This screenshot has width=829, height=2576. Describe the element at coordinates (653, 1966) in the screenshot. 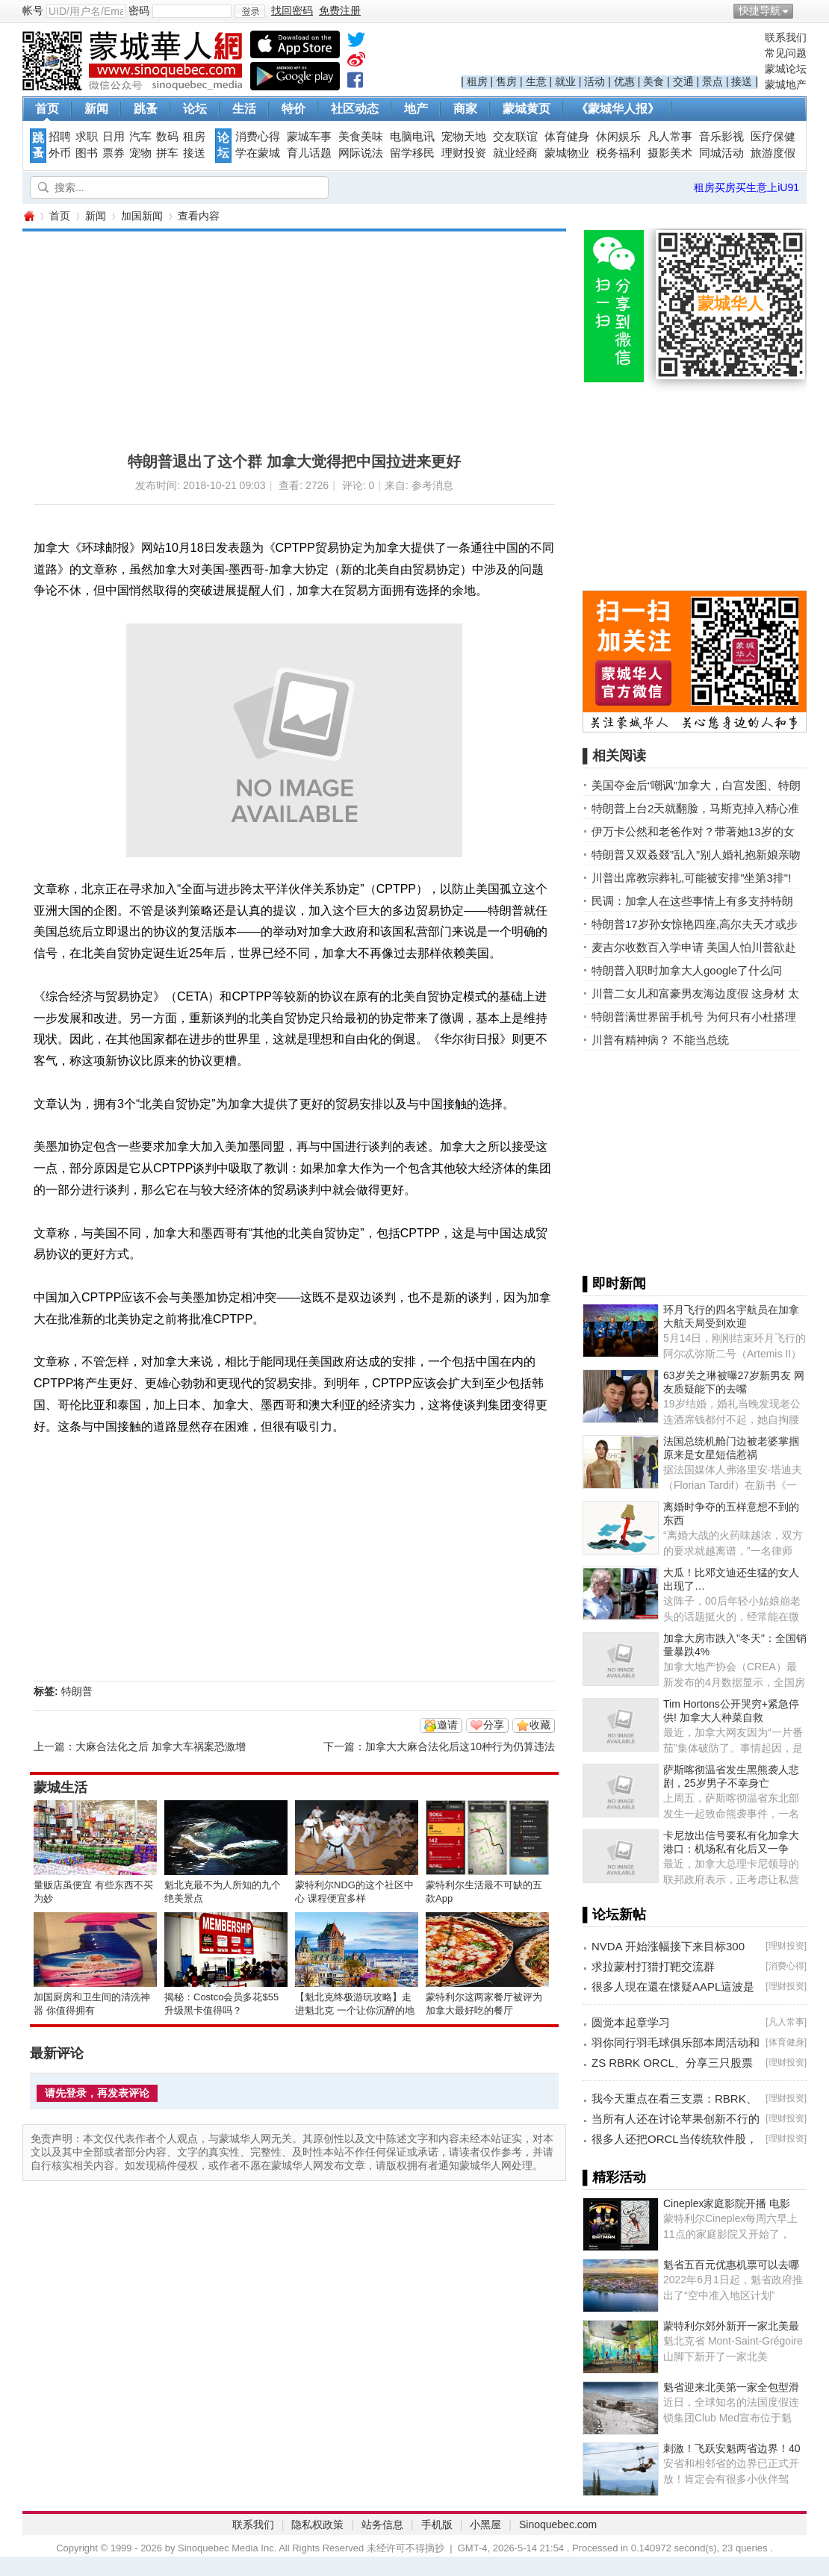

I see `求拉蒙村打猎打靶交流群` at that location.